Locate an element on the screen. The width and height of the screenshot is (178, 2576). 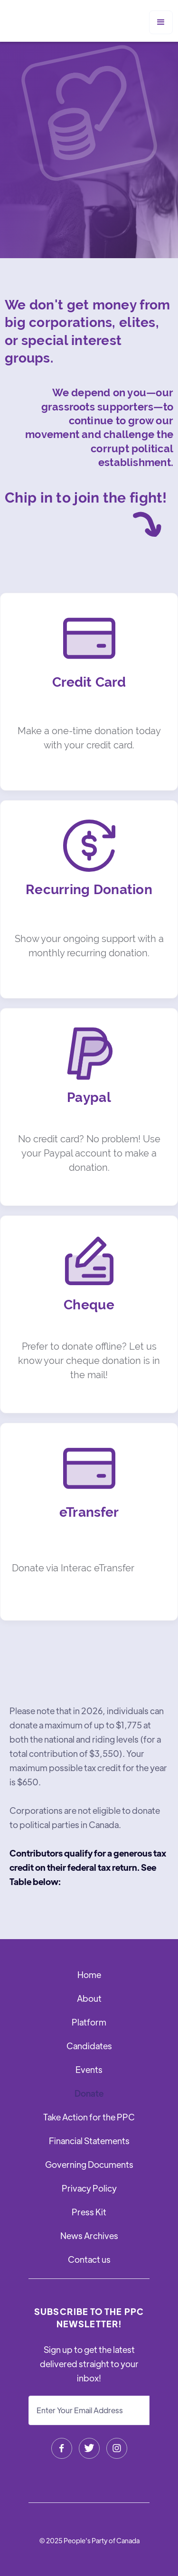
Platform is located at coordinates (89, 2021).